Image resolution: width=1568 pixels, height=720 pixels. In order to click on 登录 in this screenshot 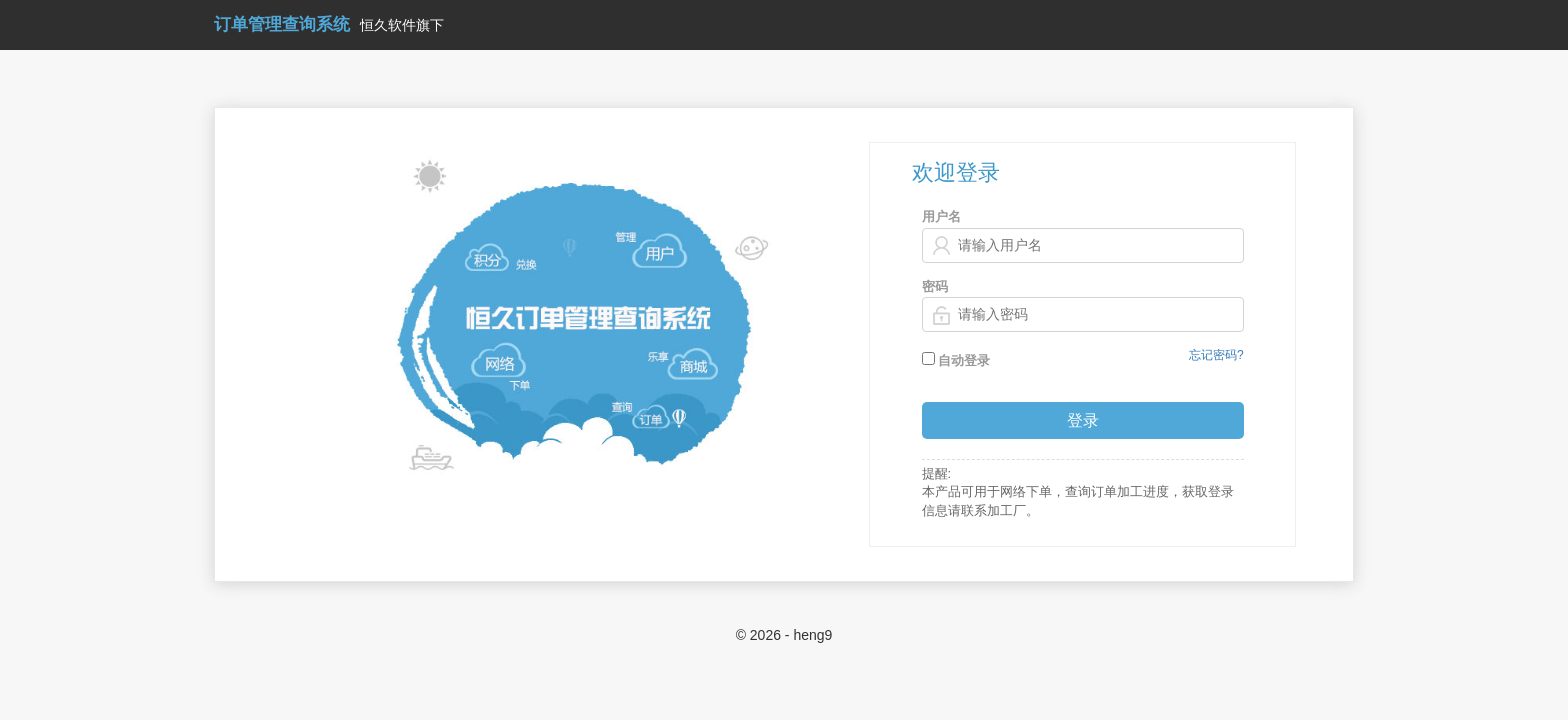, I will do `click(1083, 420)`.